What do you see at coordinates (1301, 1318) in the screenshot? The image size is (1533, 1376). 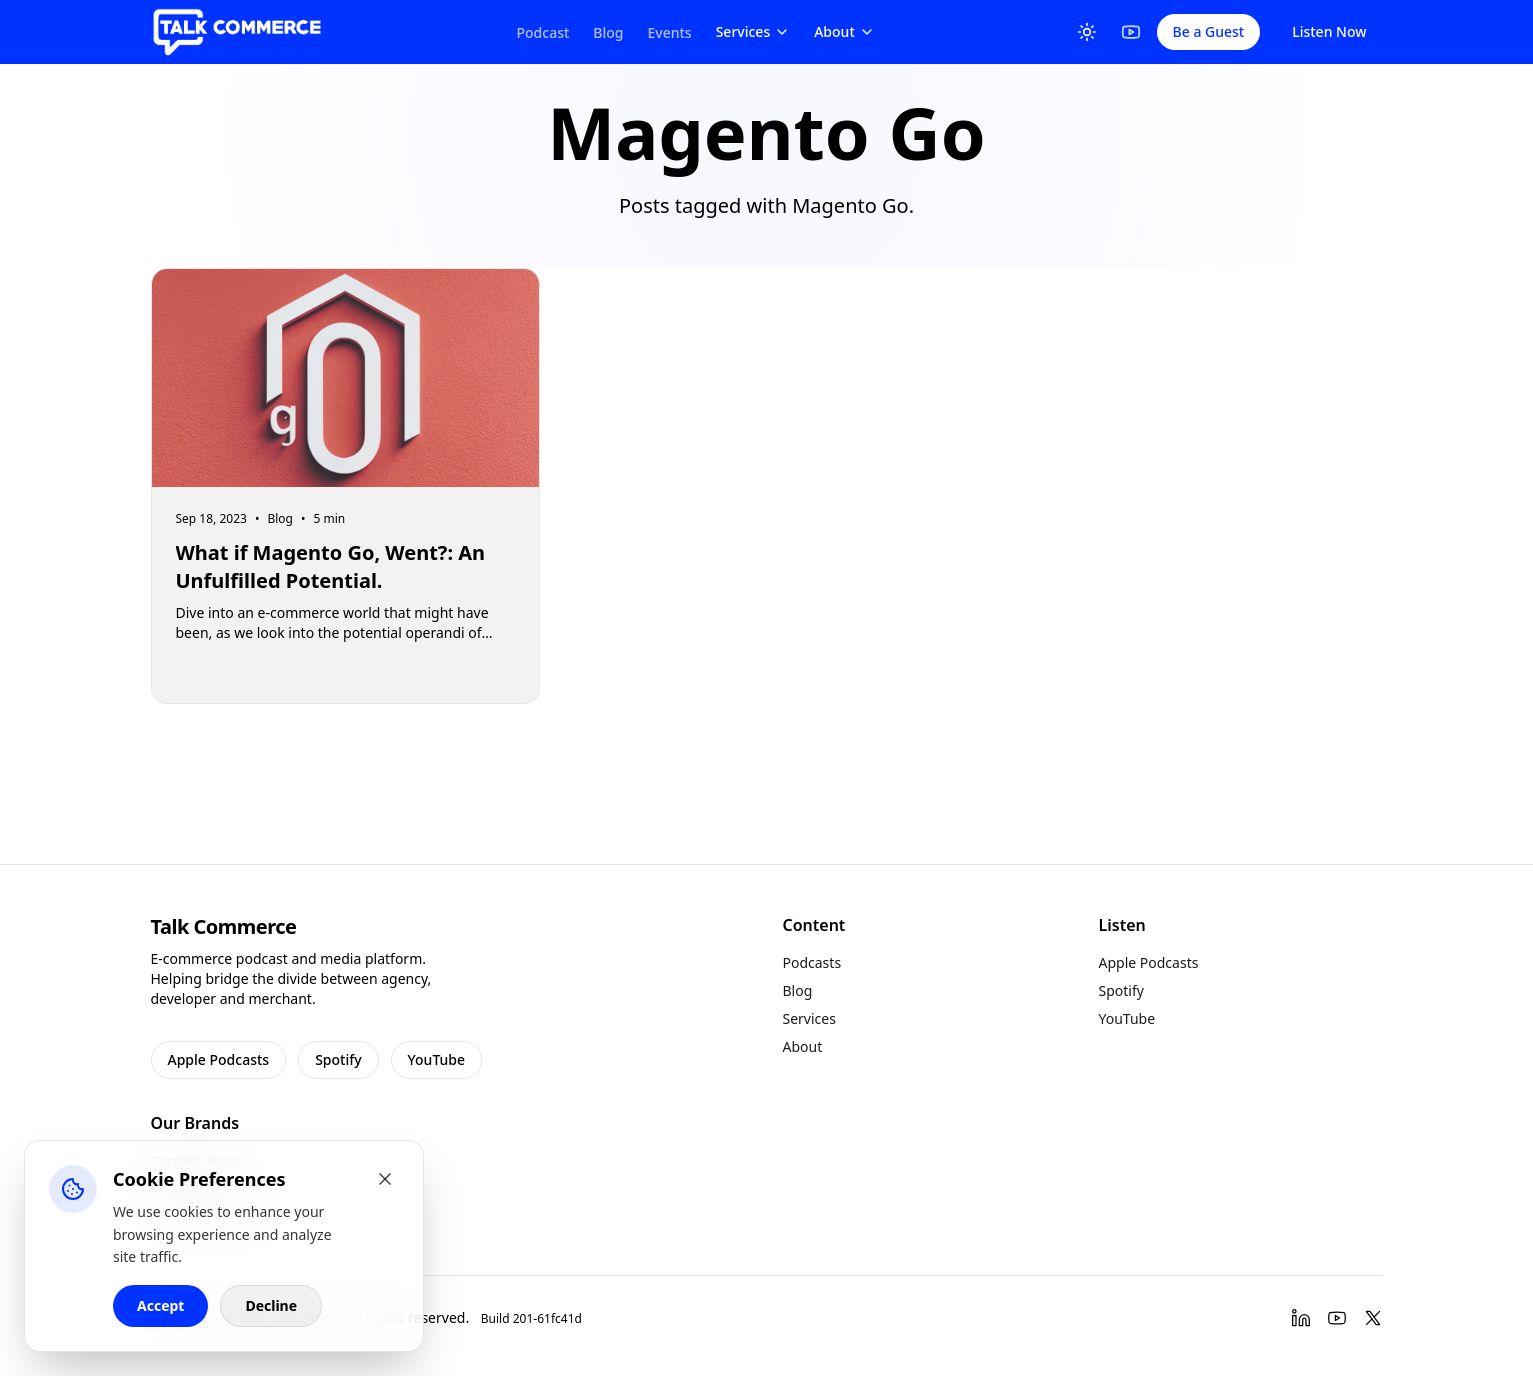 I see `[LinkedIn]` at bounding box center [1301, 1318].